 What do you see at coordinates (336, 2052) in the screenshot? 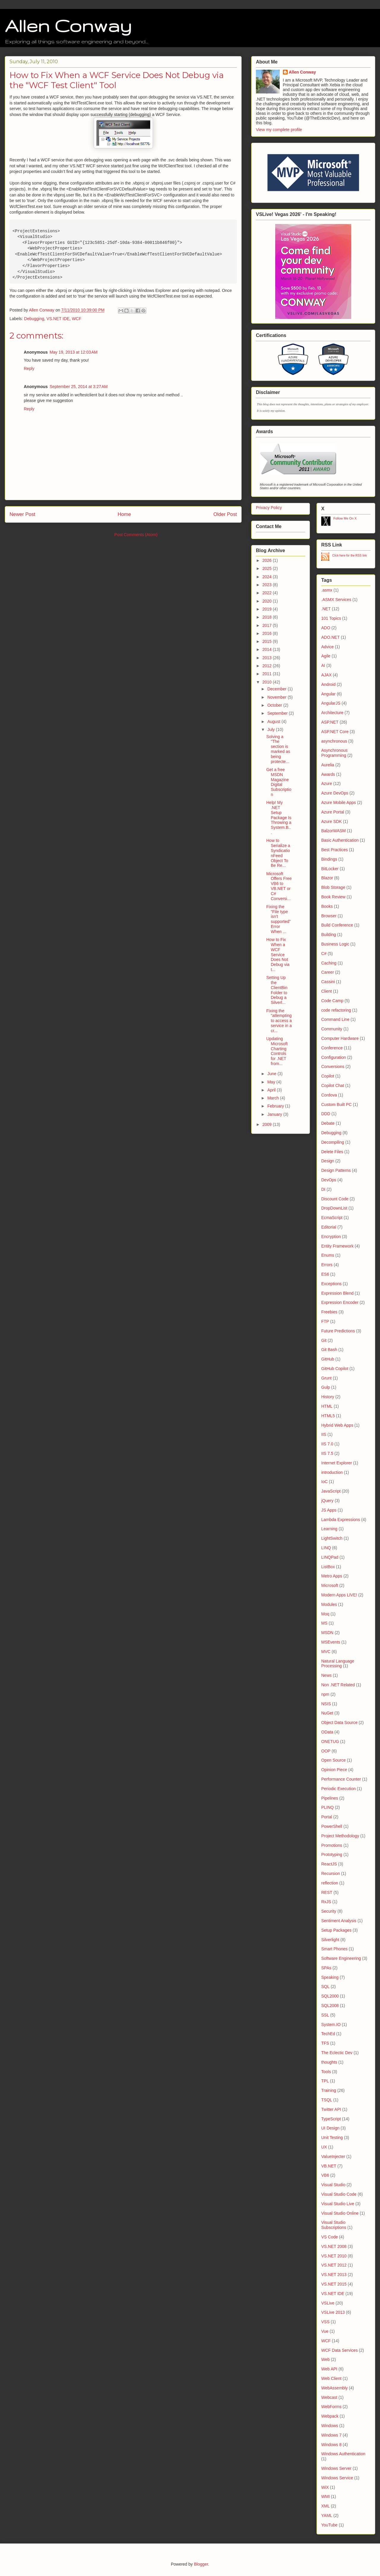
I see `The Eclectic Dev` at bounding box center [336, 2052].